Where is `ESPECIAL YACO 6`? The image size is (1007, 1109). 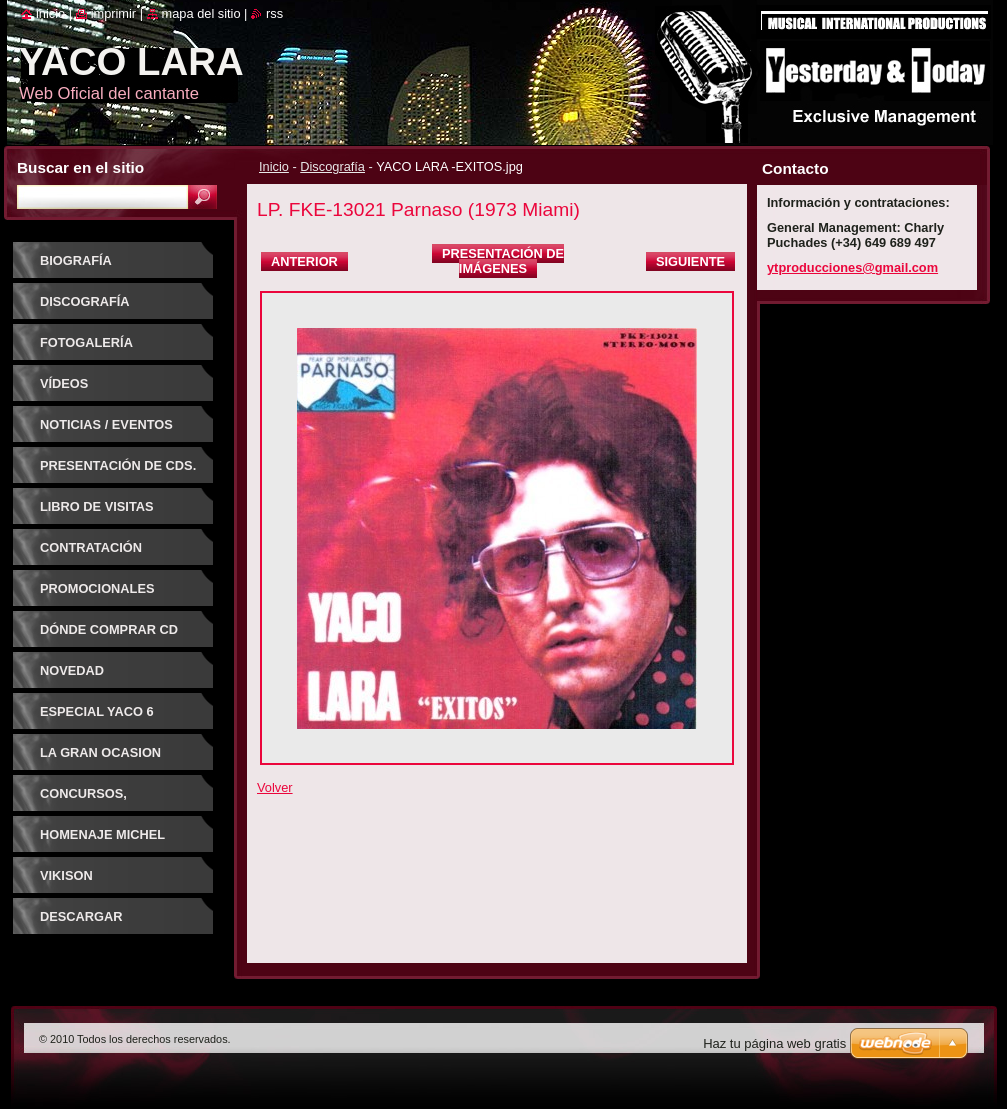 ESPECIAL YACO 6 is located at coordinates (97, 711).